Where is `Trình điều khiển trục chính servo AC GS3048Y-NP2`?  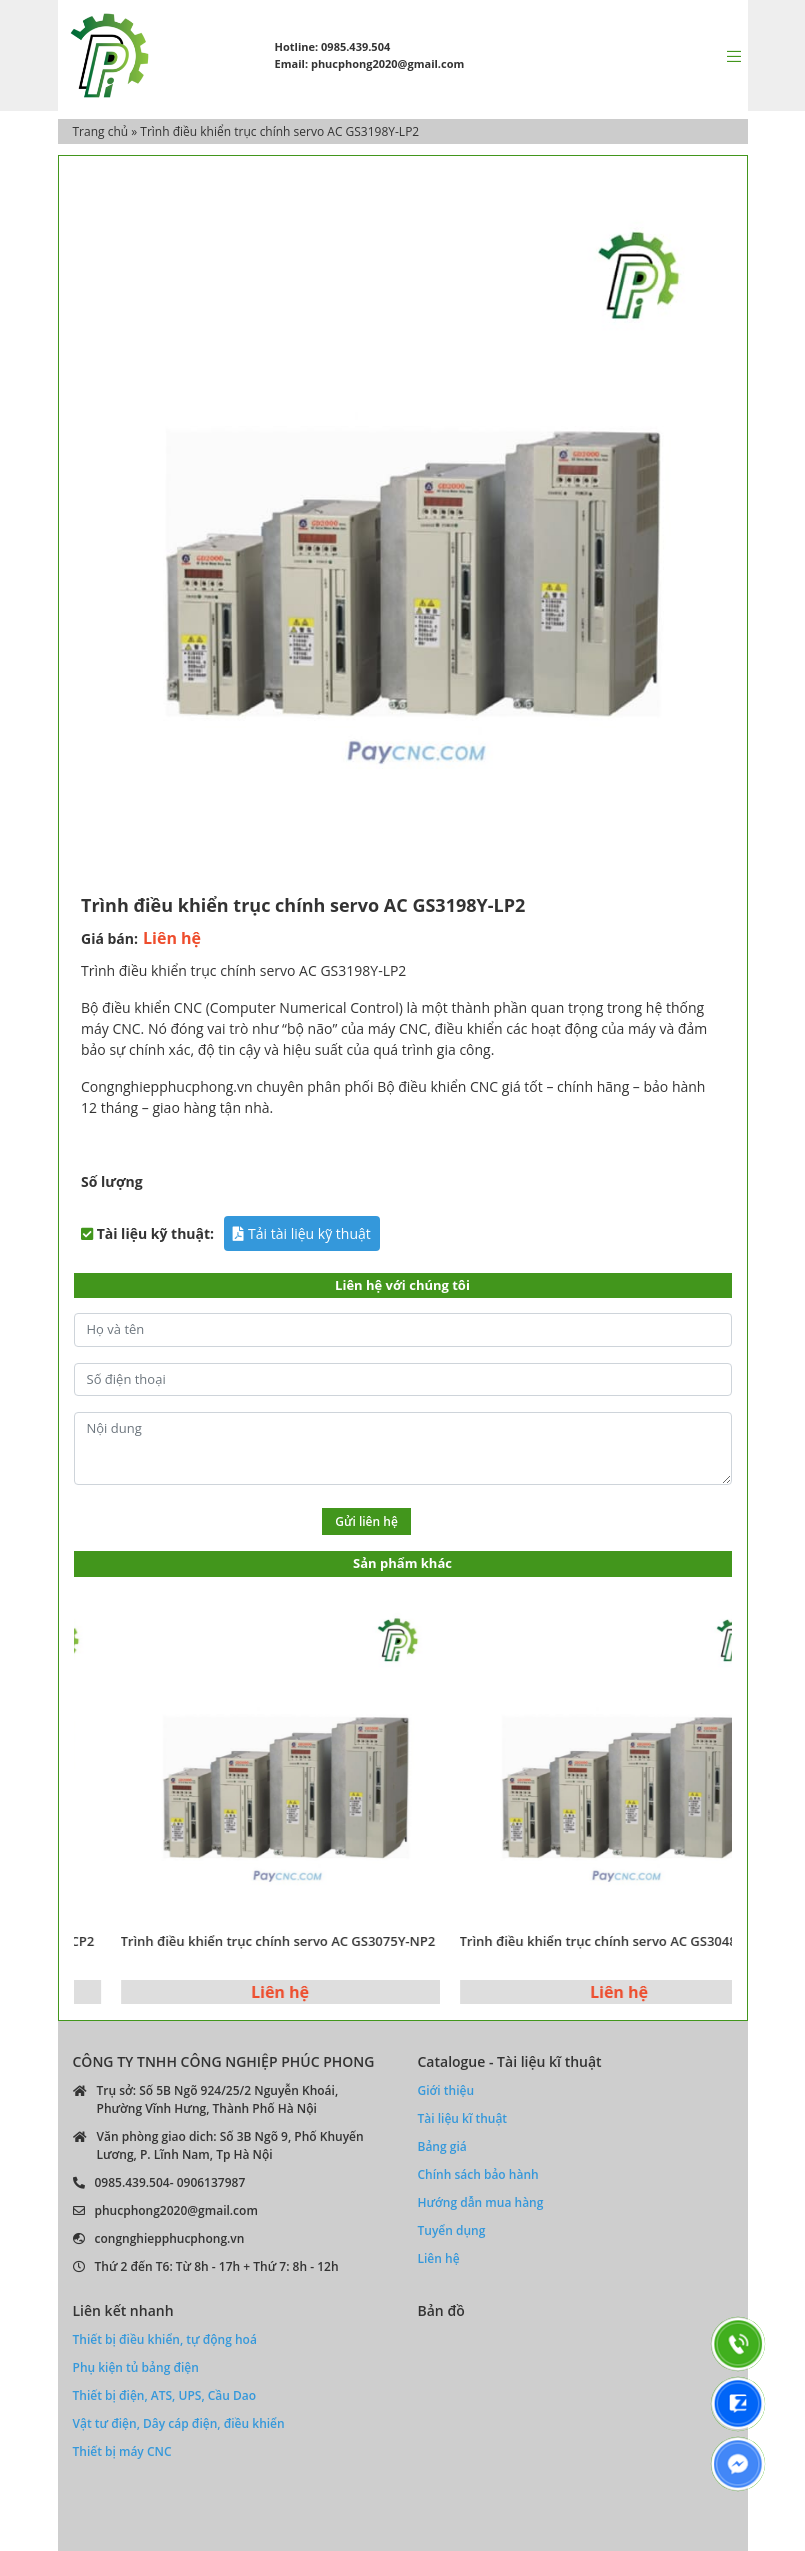 Trình điều khiển trục chính servo AC GS3048Y-NP2 is located at coordinates (640, 1941).